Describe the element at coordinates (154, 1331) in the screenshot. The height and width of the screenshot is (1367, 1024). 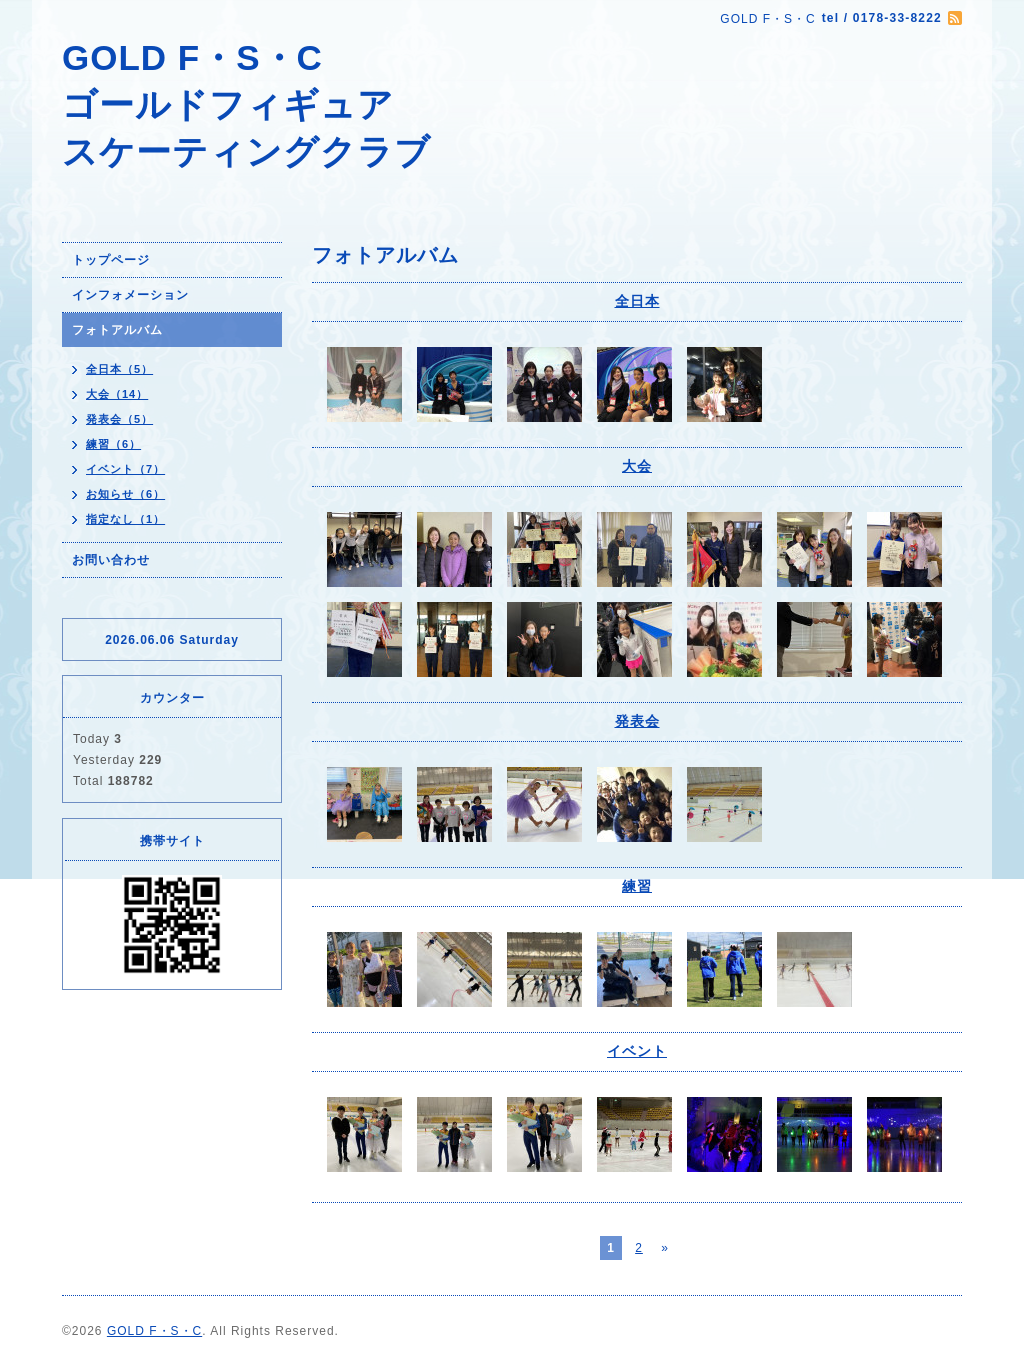
I see `GOLD F・S・C` at that location.